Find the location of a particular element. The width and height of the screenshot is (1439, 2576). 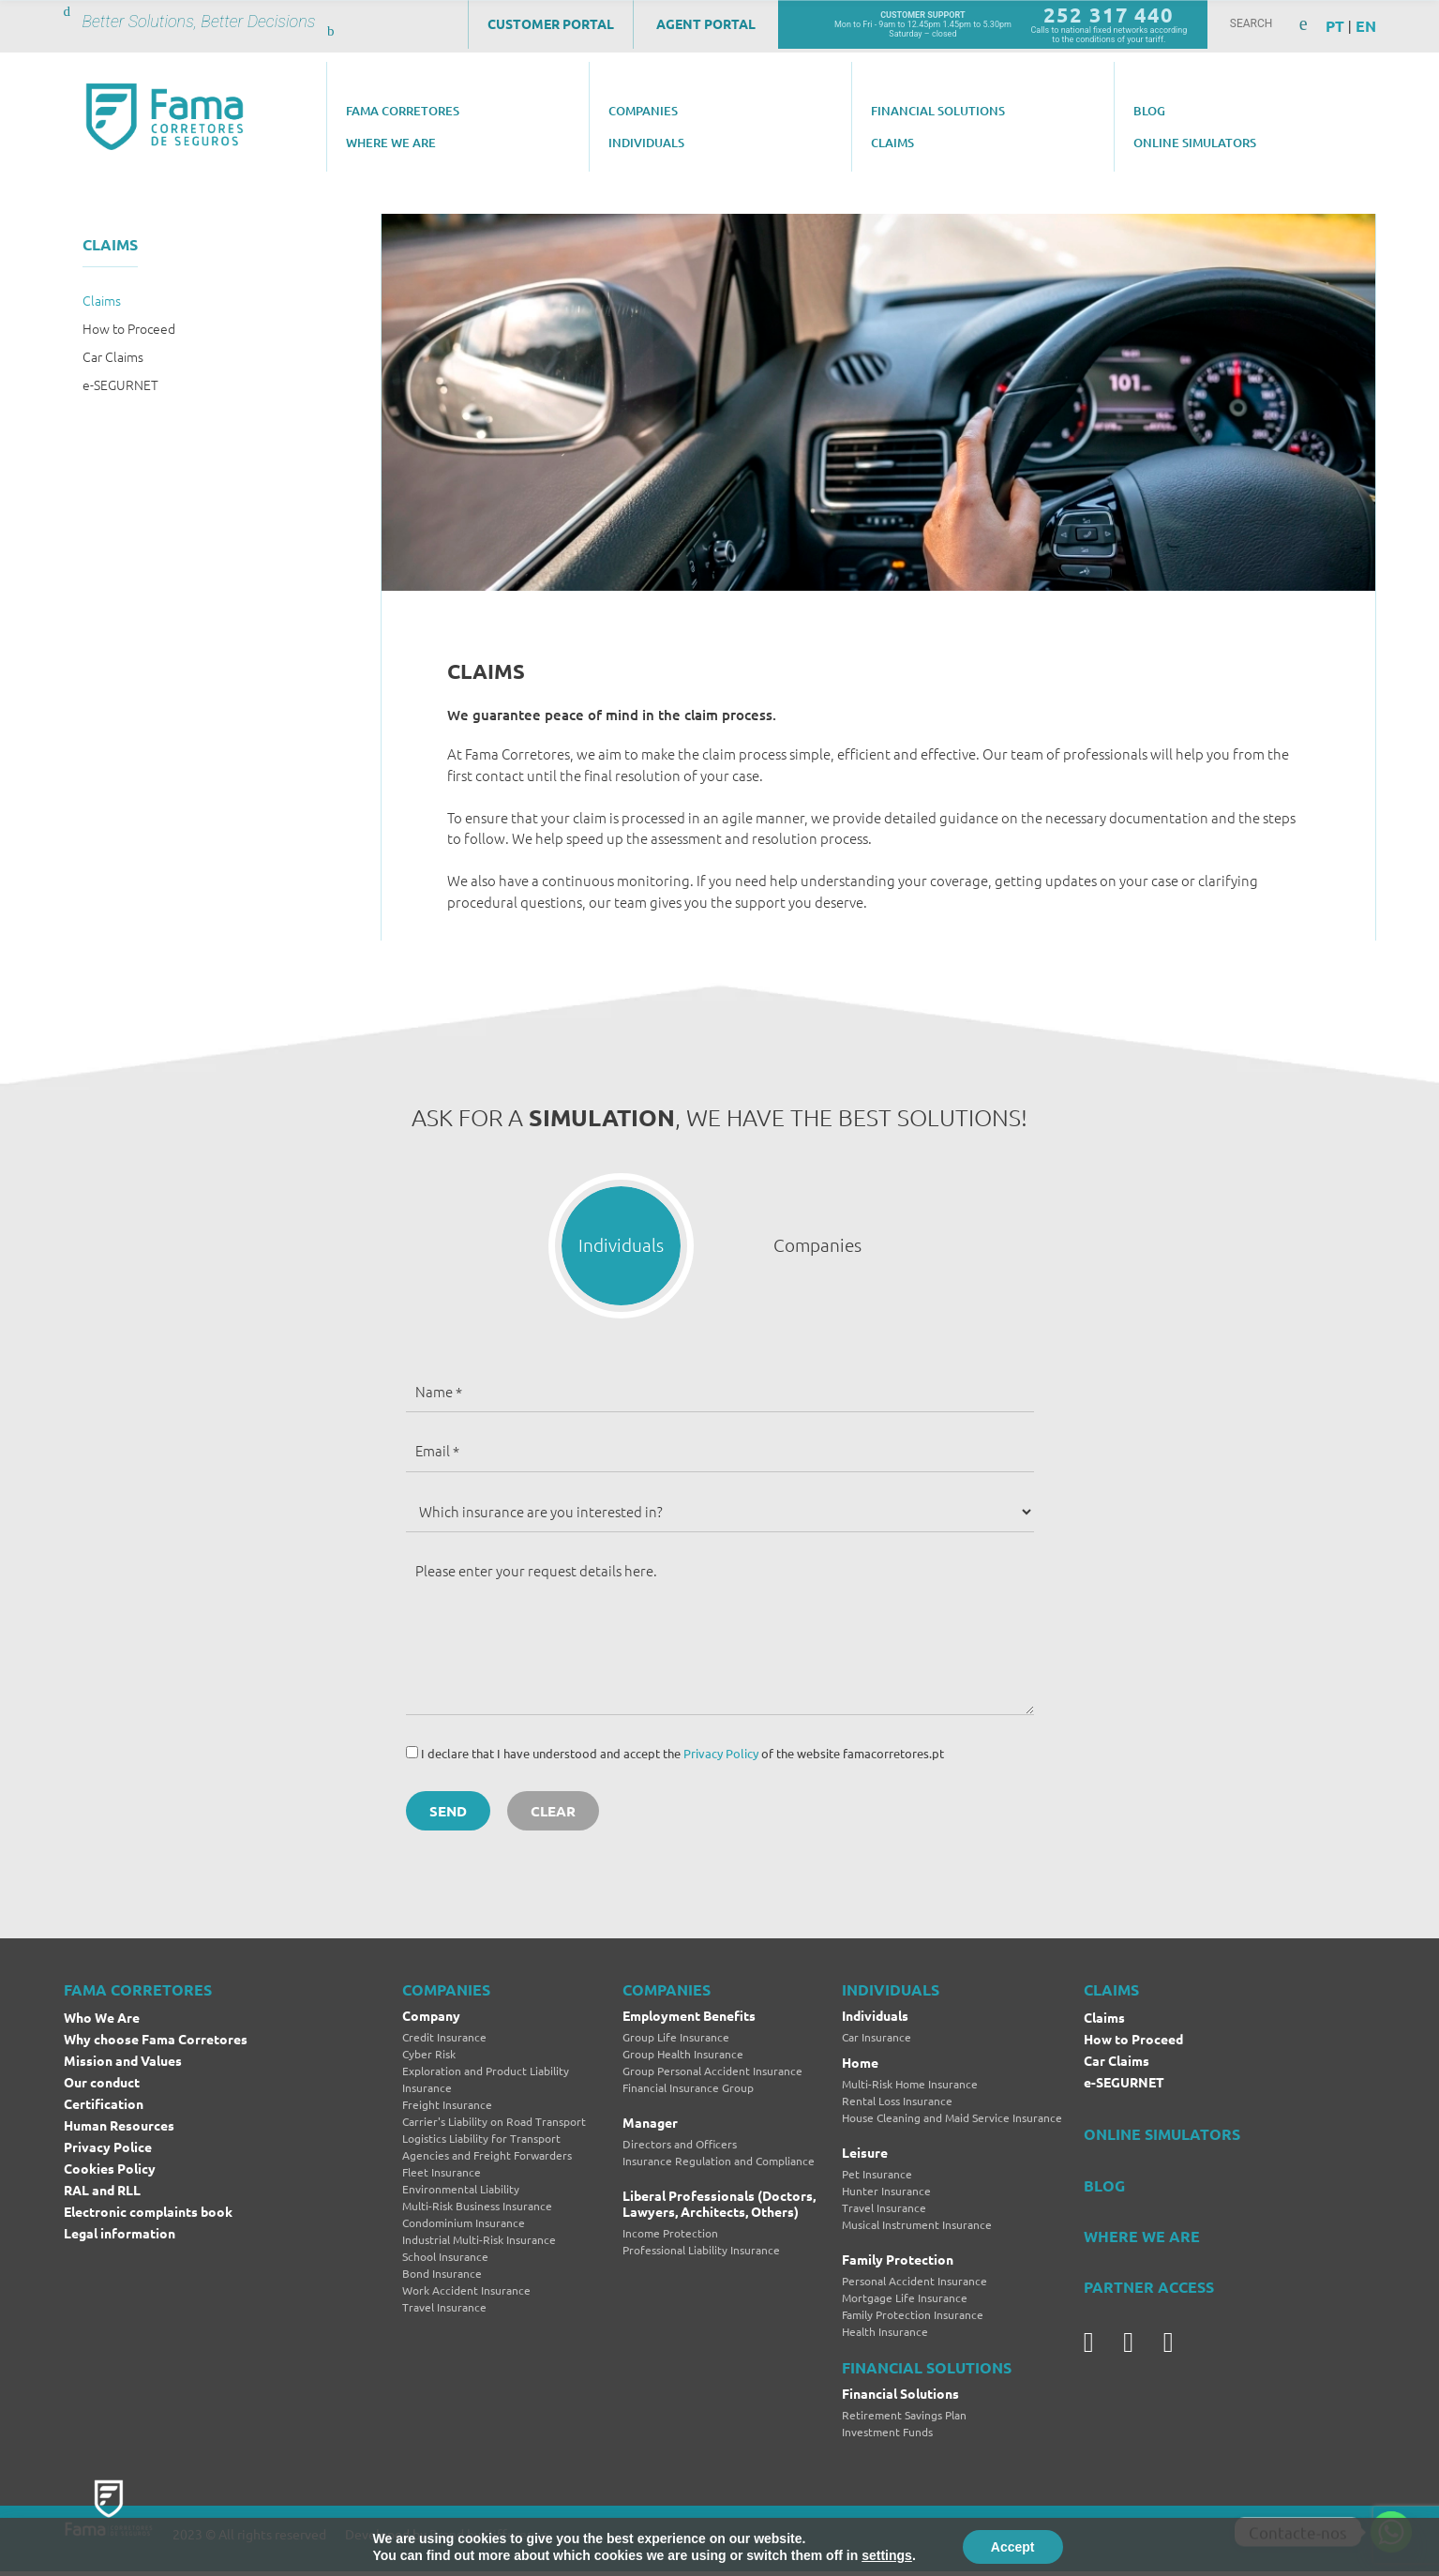

Employment Benefits is located at coordinates (689, 2020).